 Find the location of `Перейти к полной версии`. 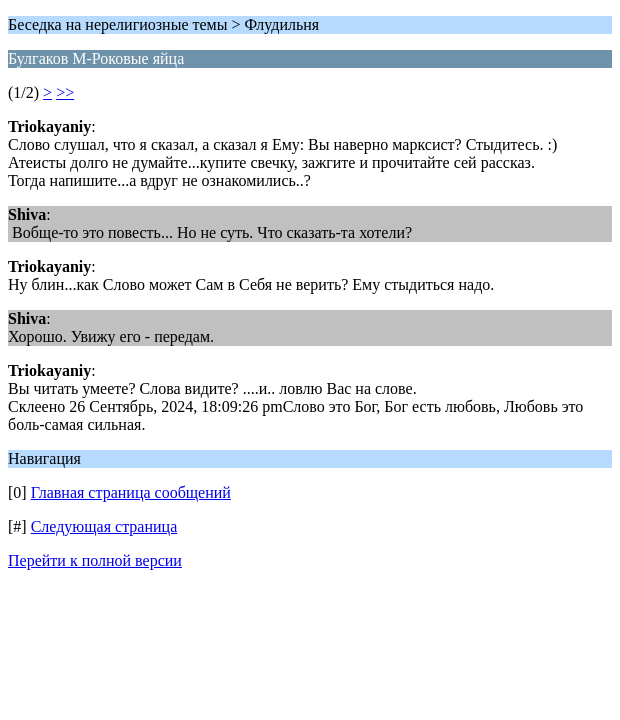

Перейти к полной версии is located at coordinates (95, 560).